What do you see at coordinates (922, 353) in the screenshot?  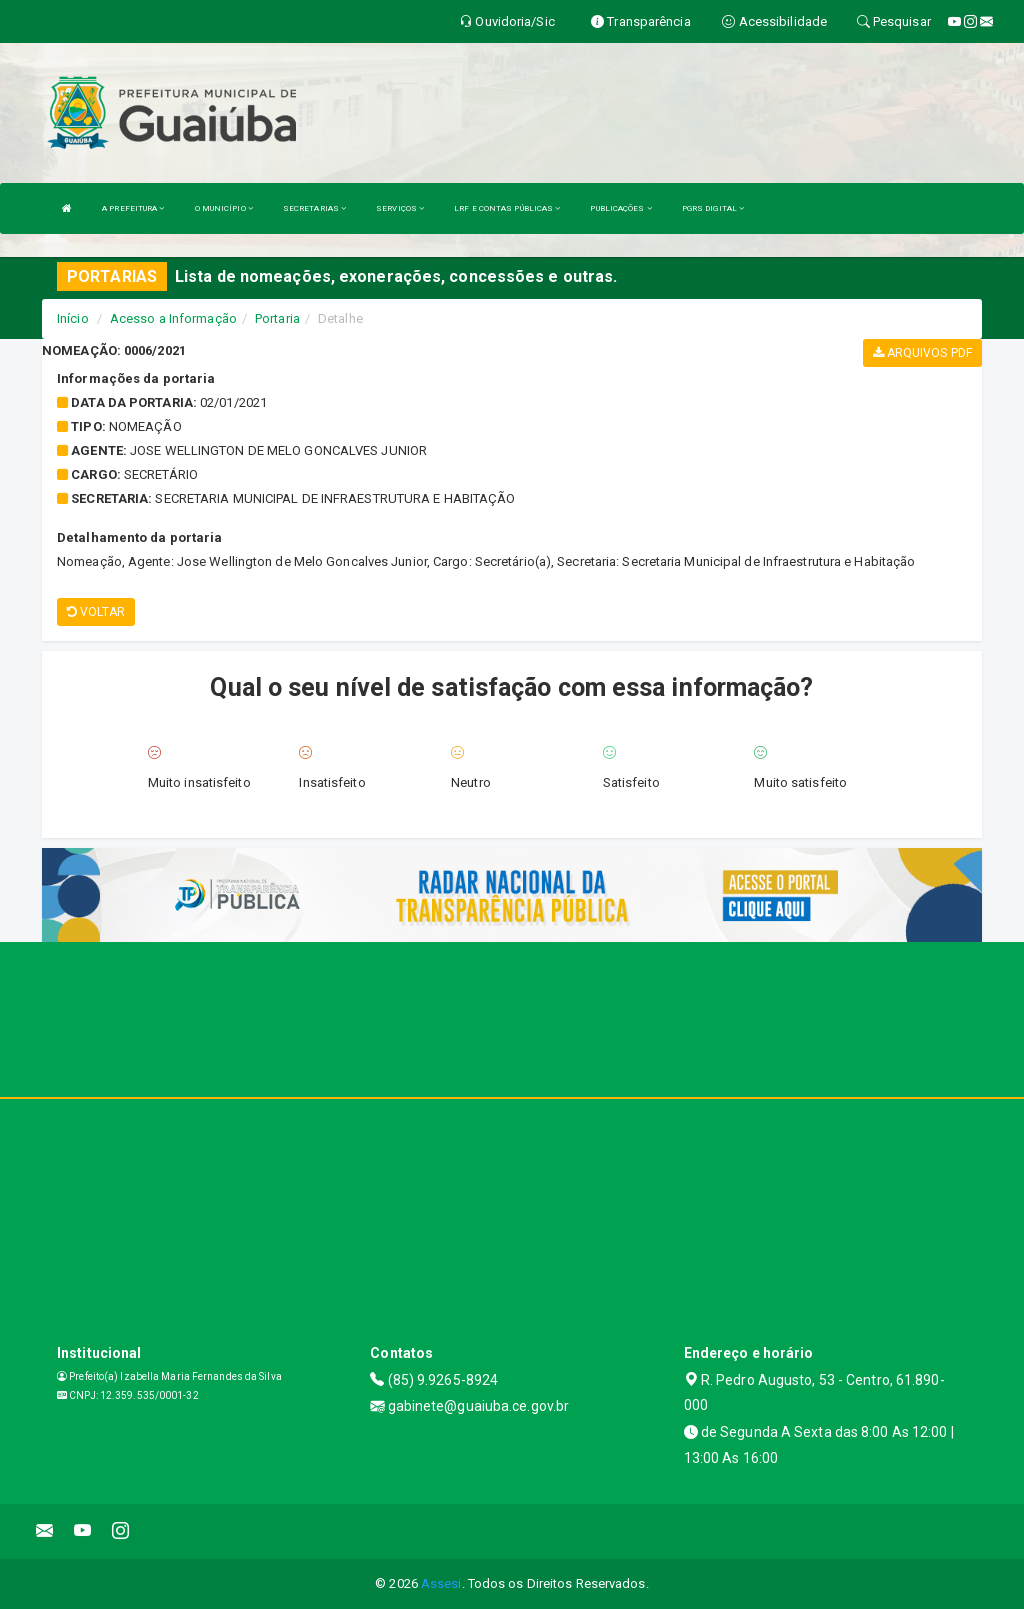 I see `Arquivos PDF` at bounding box center [922, 353].